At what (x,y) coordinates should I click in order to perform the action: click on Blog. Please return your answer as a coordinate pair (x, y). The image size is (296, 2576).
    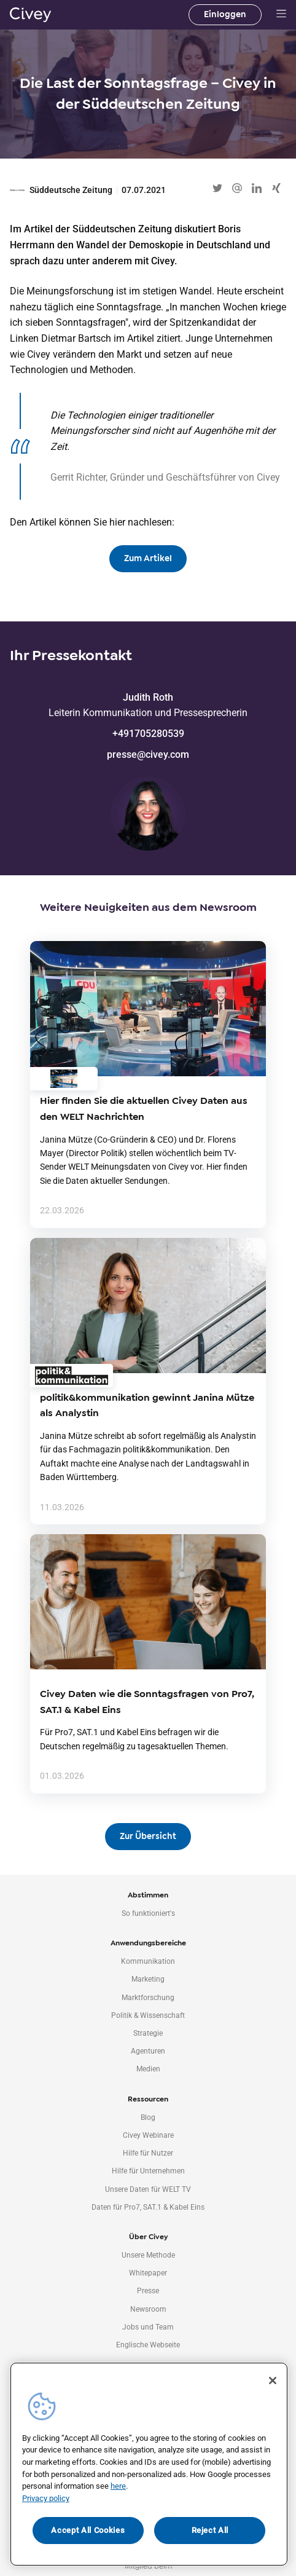
    Looking at the image, I should click on (148, 2117).